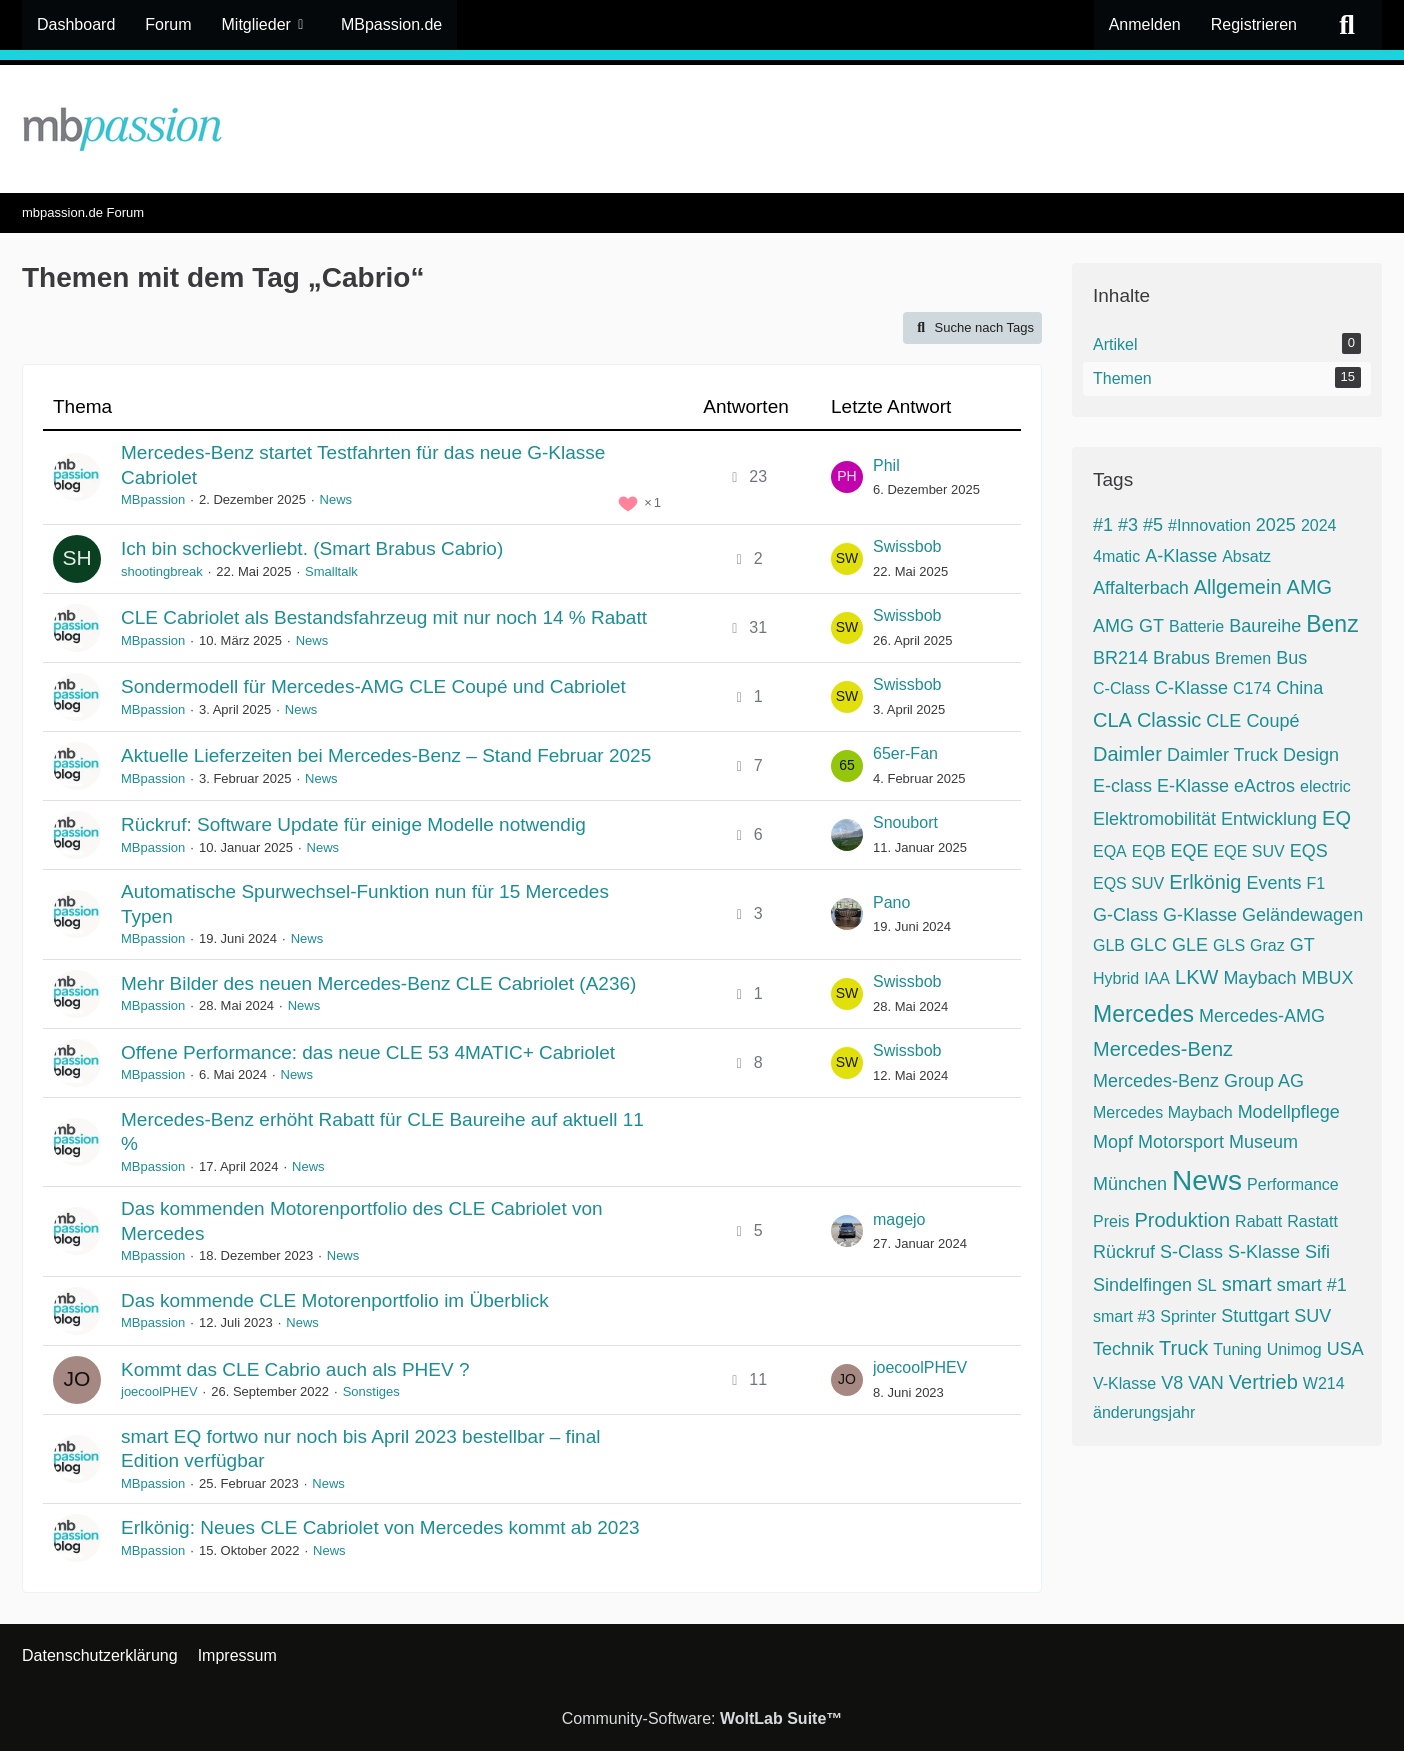 The height and width of the screenshot is (1751, 1404). What do you see at coordinates (1222, 755) in the screenshot?
I see `Daimler Truck` at bounding box center [1222, 755].